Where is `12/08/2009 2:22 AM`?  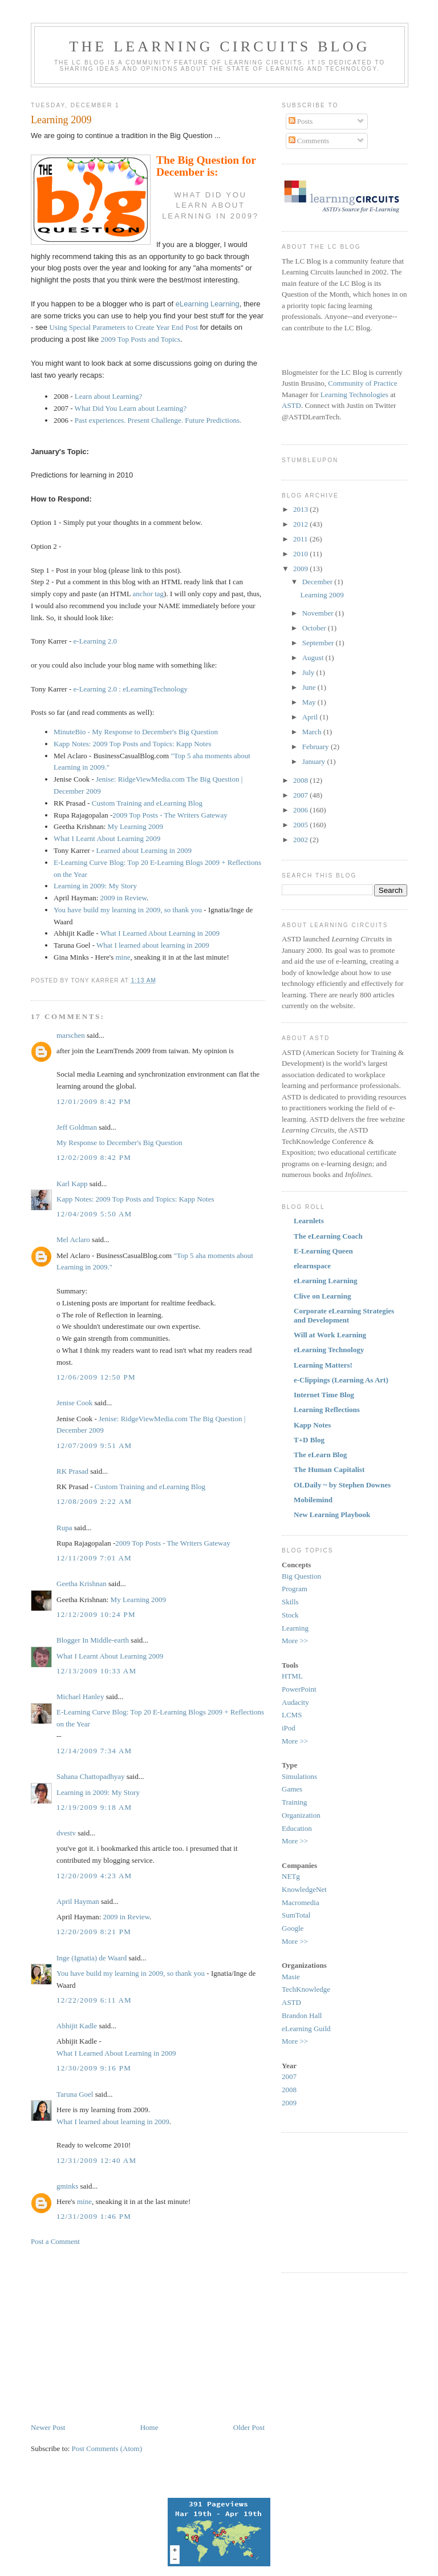
12/08/2009 2:22 AM is located at coordinates (94, 1501).